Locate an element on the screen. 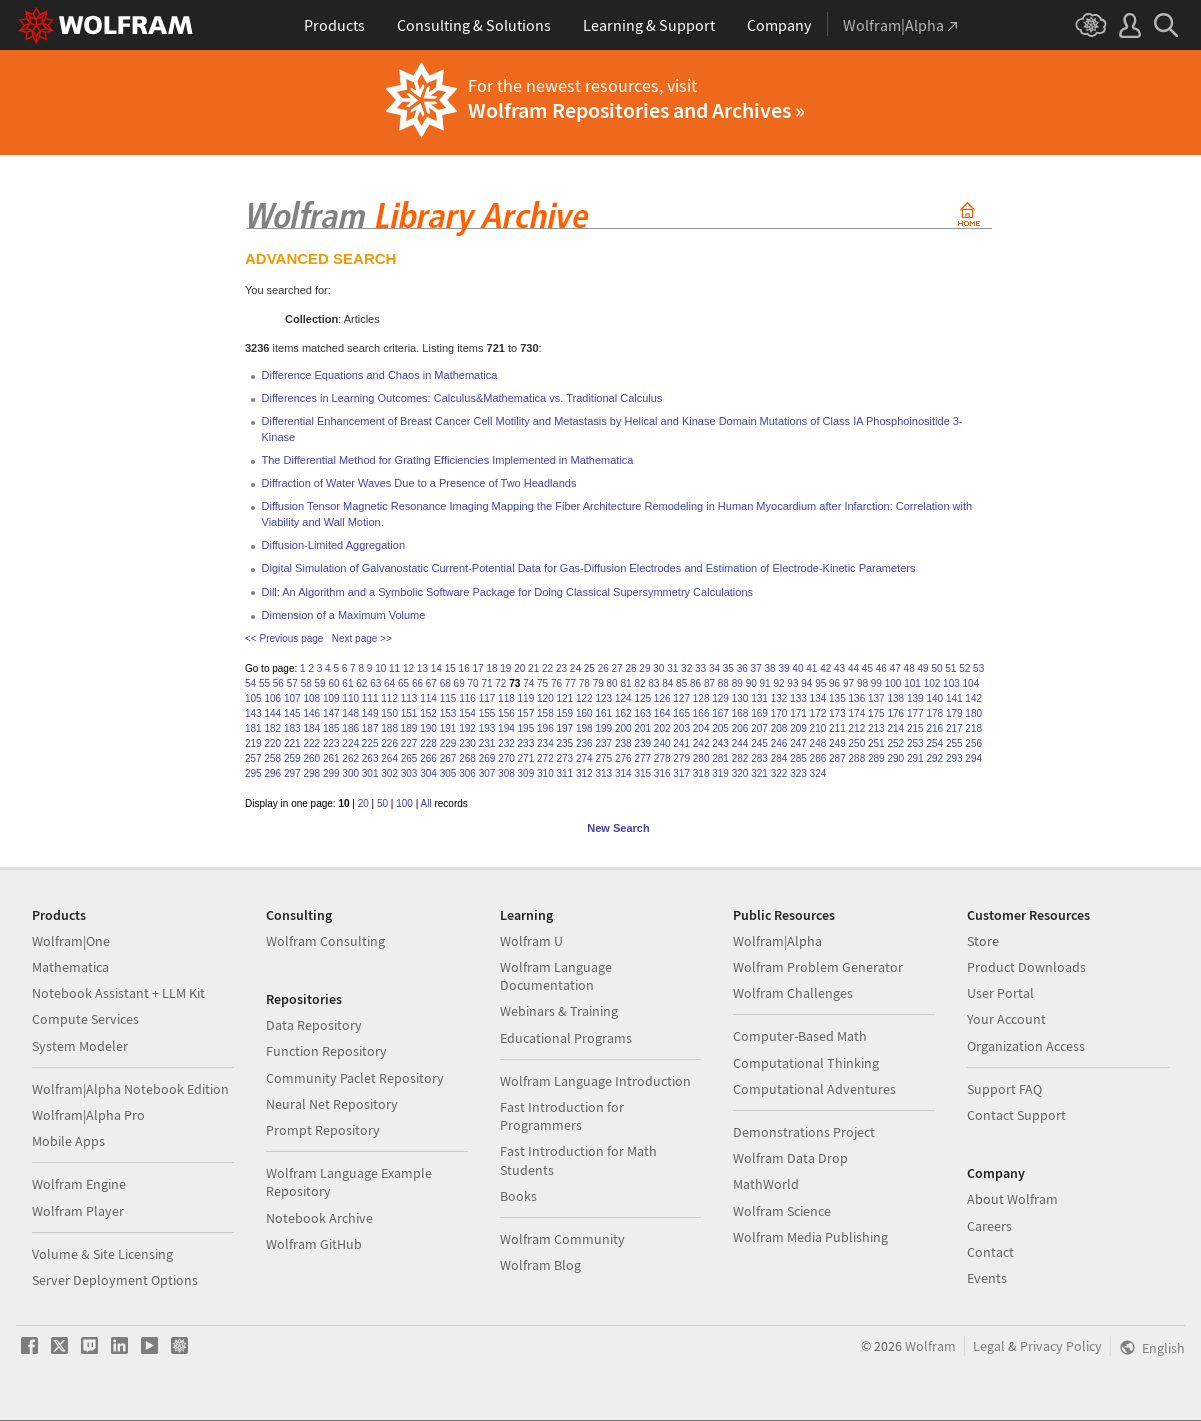  252 is located at coordinates (895, 743).